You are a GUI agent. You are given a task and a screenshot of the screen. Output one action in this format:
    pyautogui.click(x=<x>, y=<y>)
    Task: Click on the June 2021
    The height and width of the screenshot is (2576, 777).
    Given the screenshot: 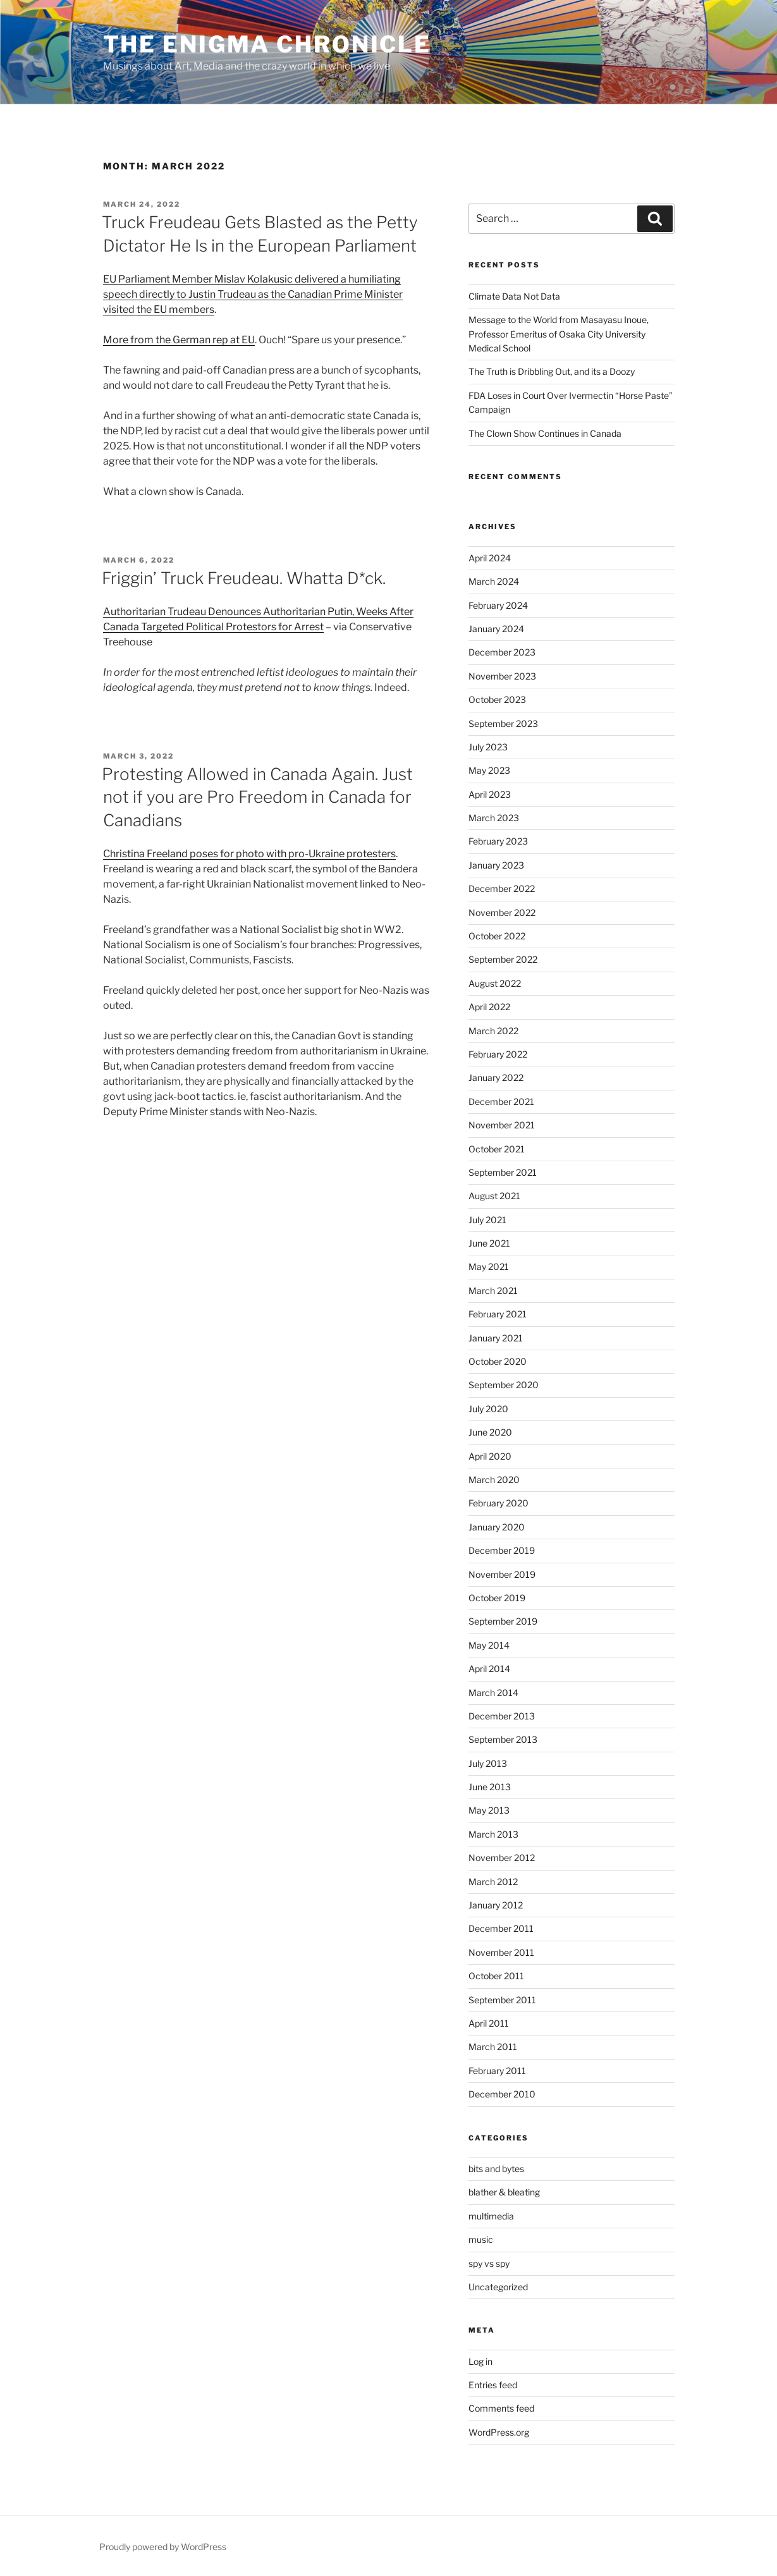 What is the action you would take?
    pyautogui.click(x=489, y=1243)
    